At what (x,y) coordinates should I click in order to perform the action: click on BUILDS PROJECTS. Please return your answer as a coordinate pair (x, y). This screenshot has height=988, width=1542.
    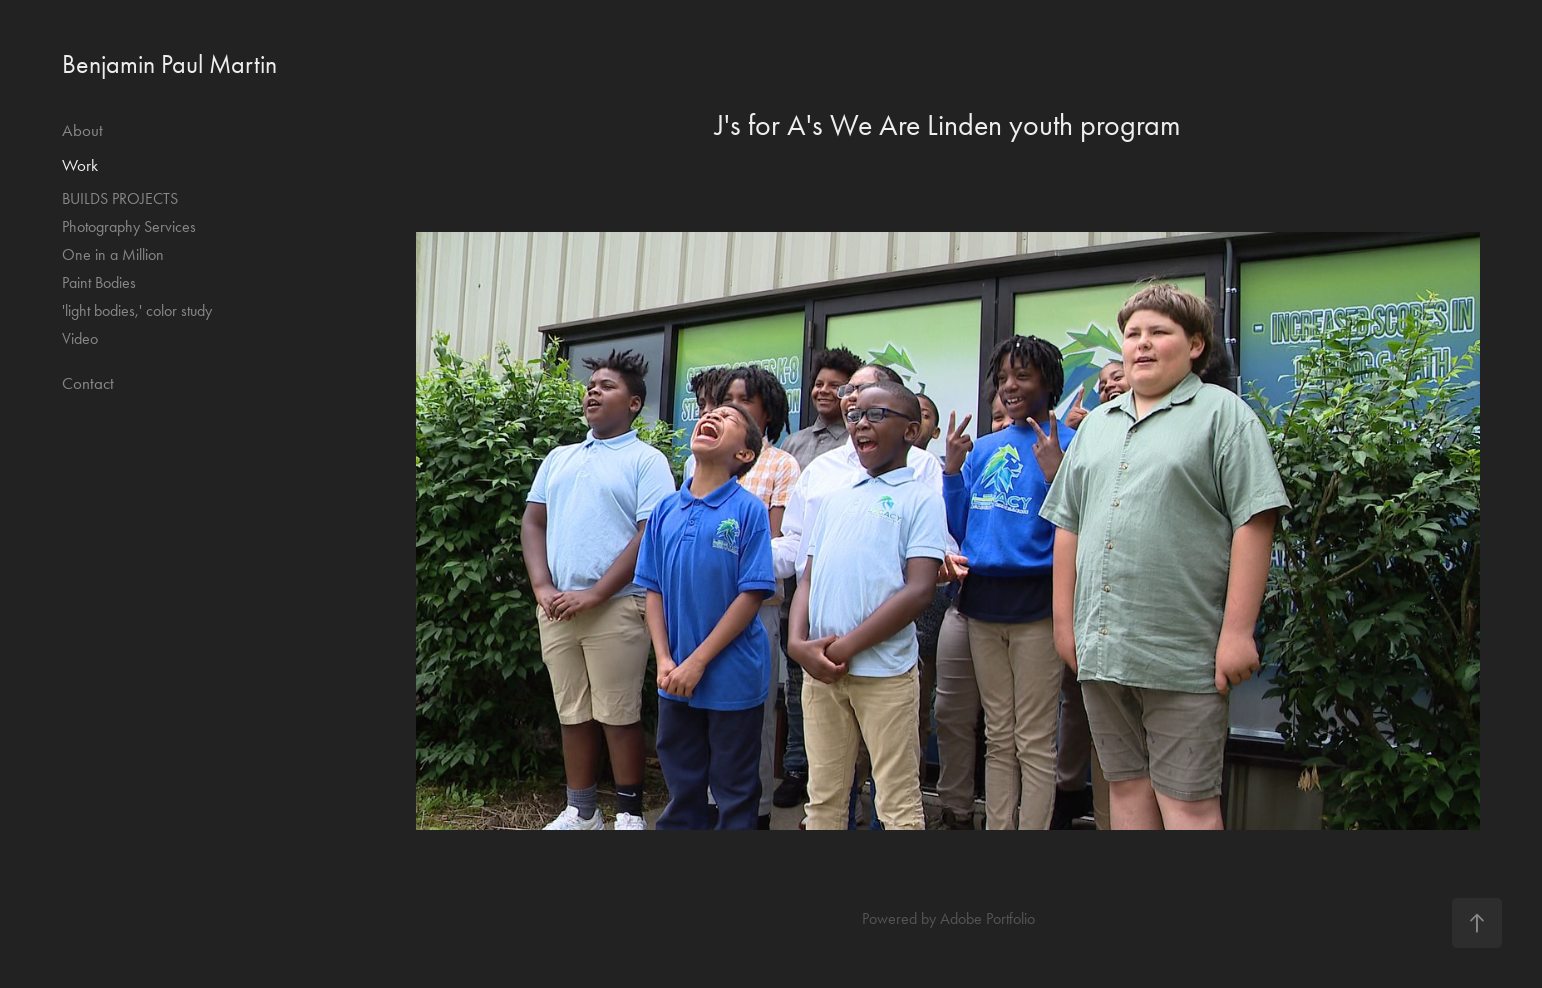
    Looking at the image, I should click on (120, 198).